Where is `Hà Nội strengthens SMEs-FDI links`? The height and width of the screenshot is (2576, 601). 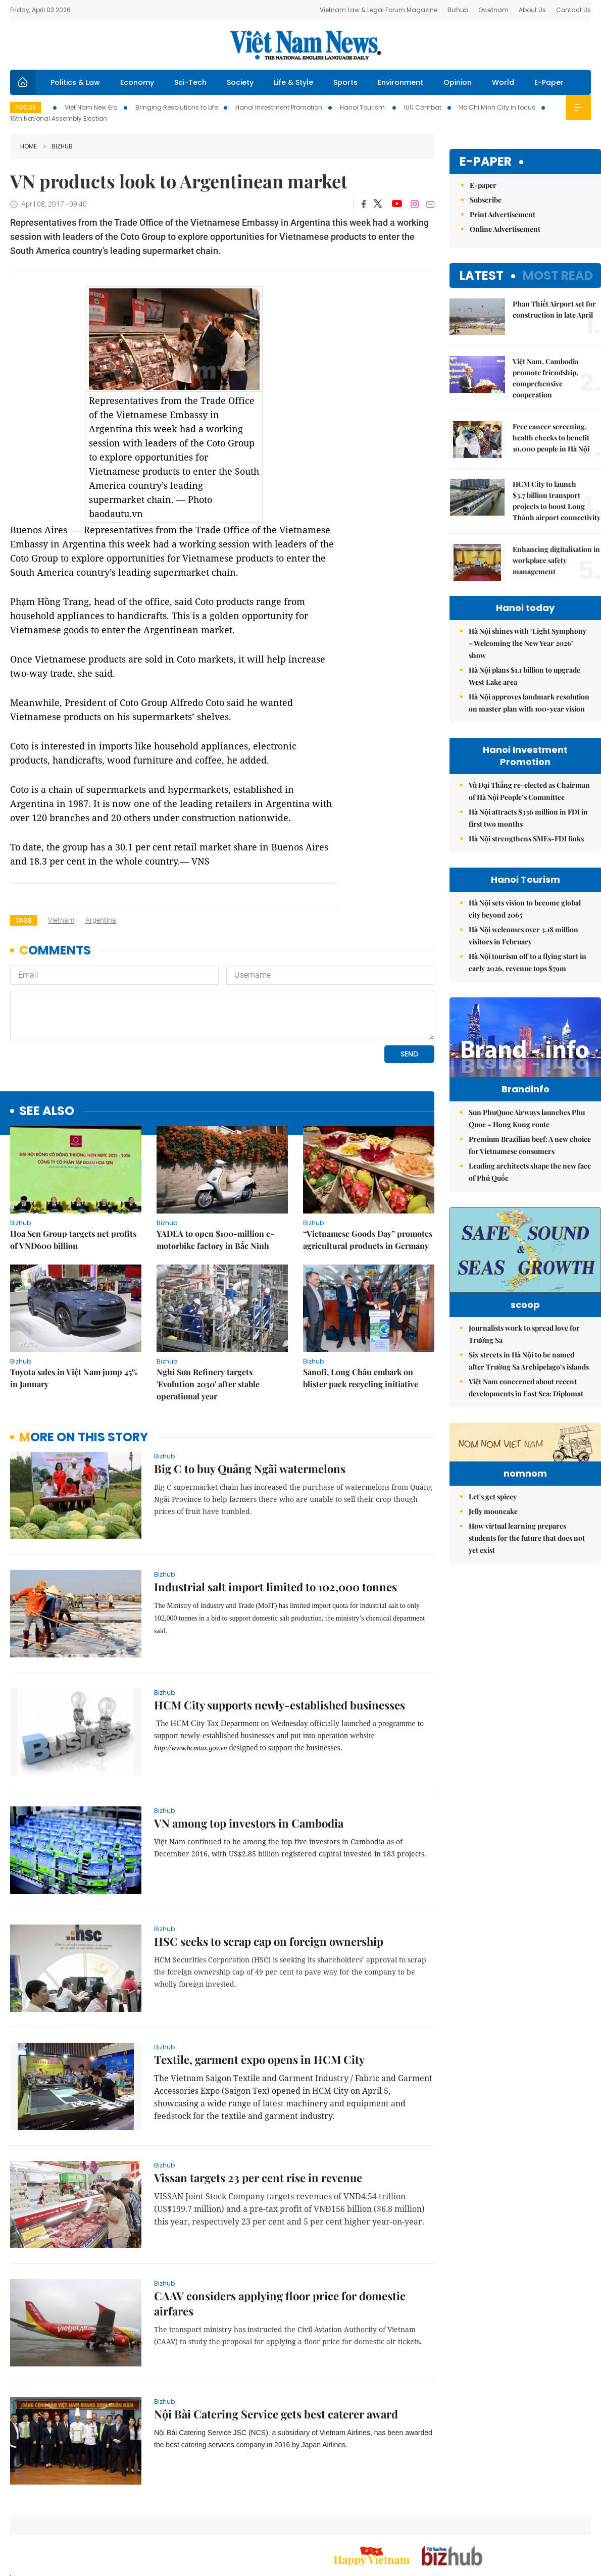
Hà Nội strengthens SMEs-FDI links is located at coordinates (526, 838).